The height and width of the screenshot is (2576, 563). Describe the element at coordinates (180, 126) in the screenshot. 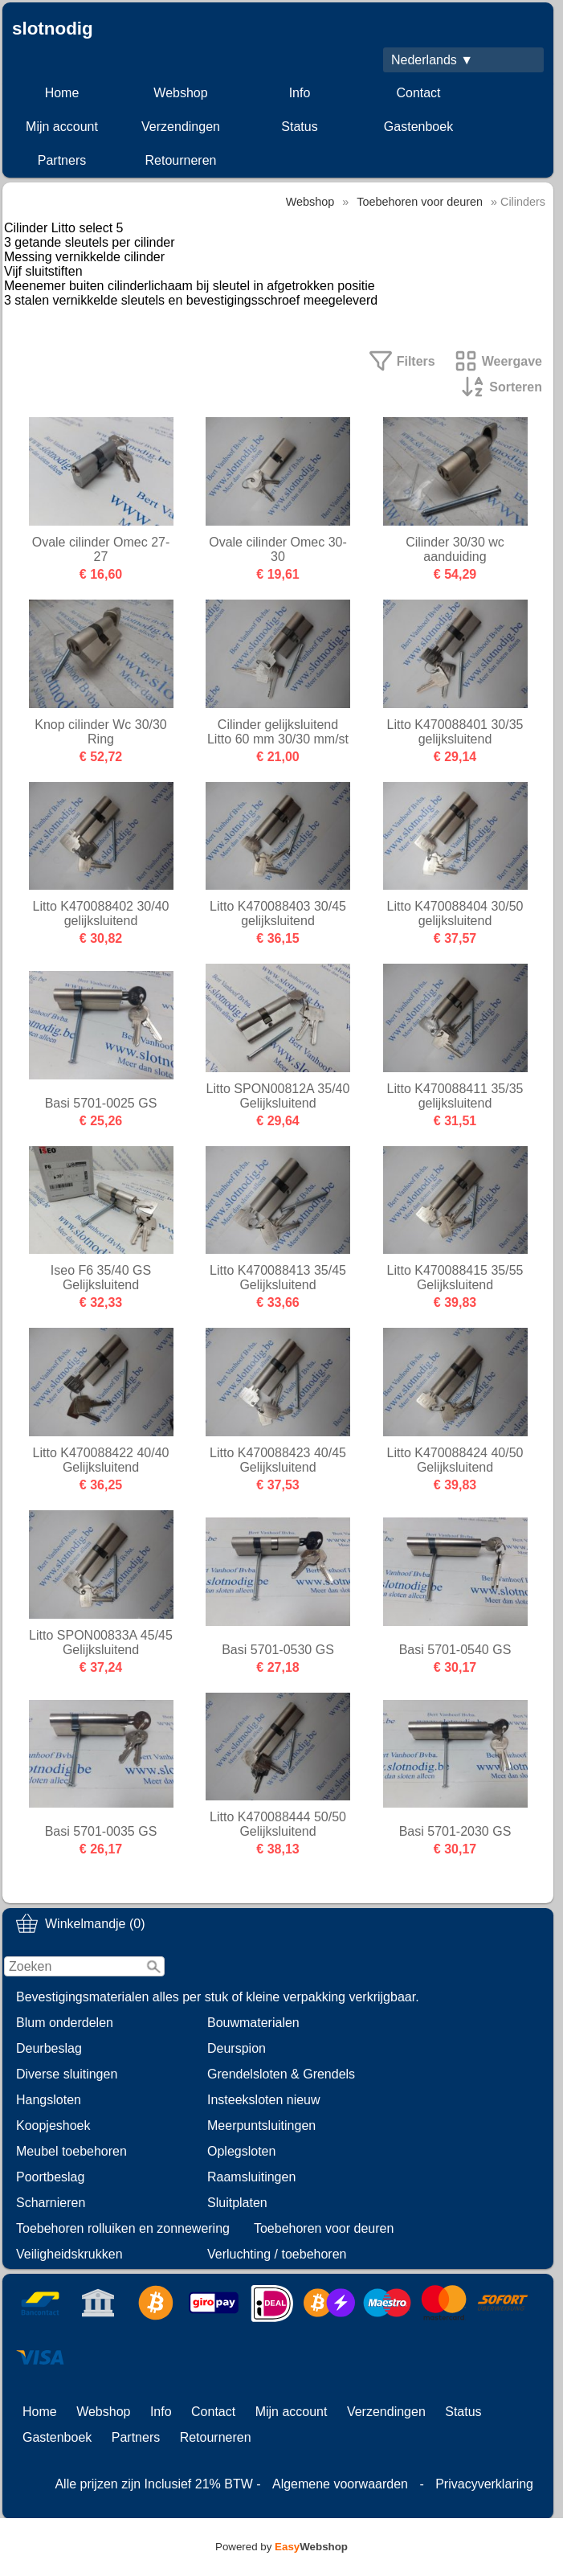

I see `Verzendingen` at that location.